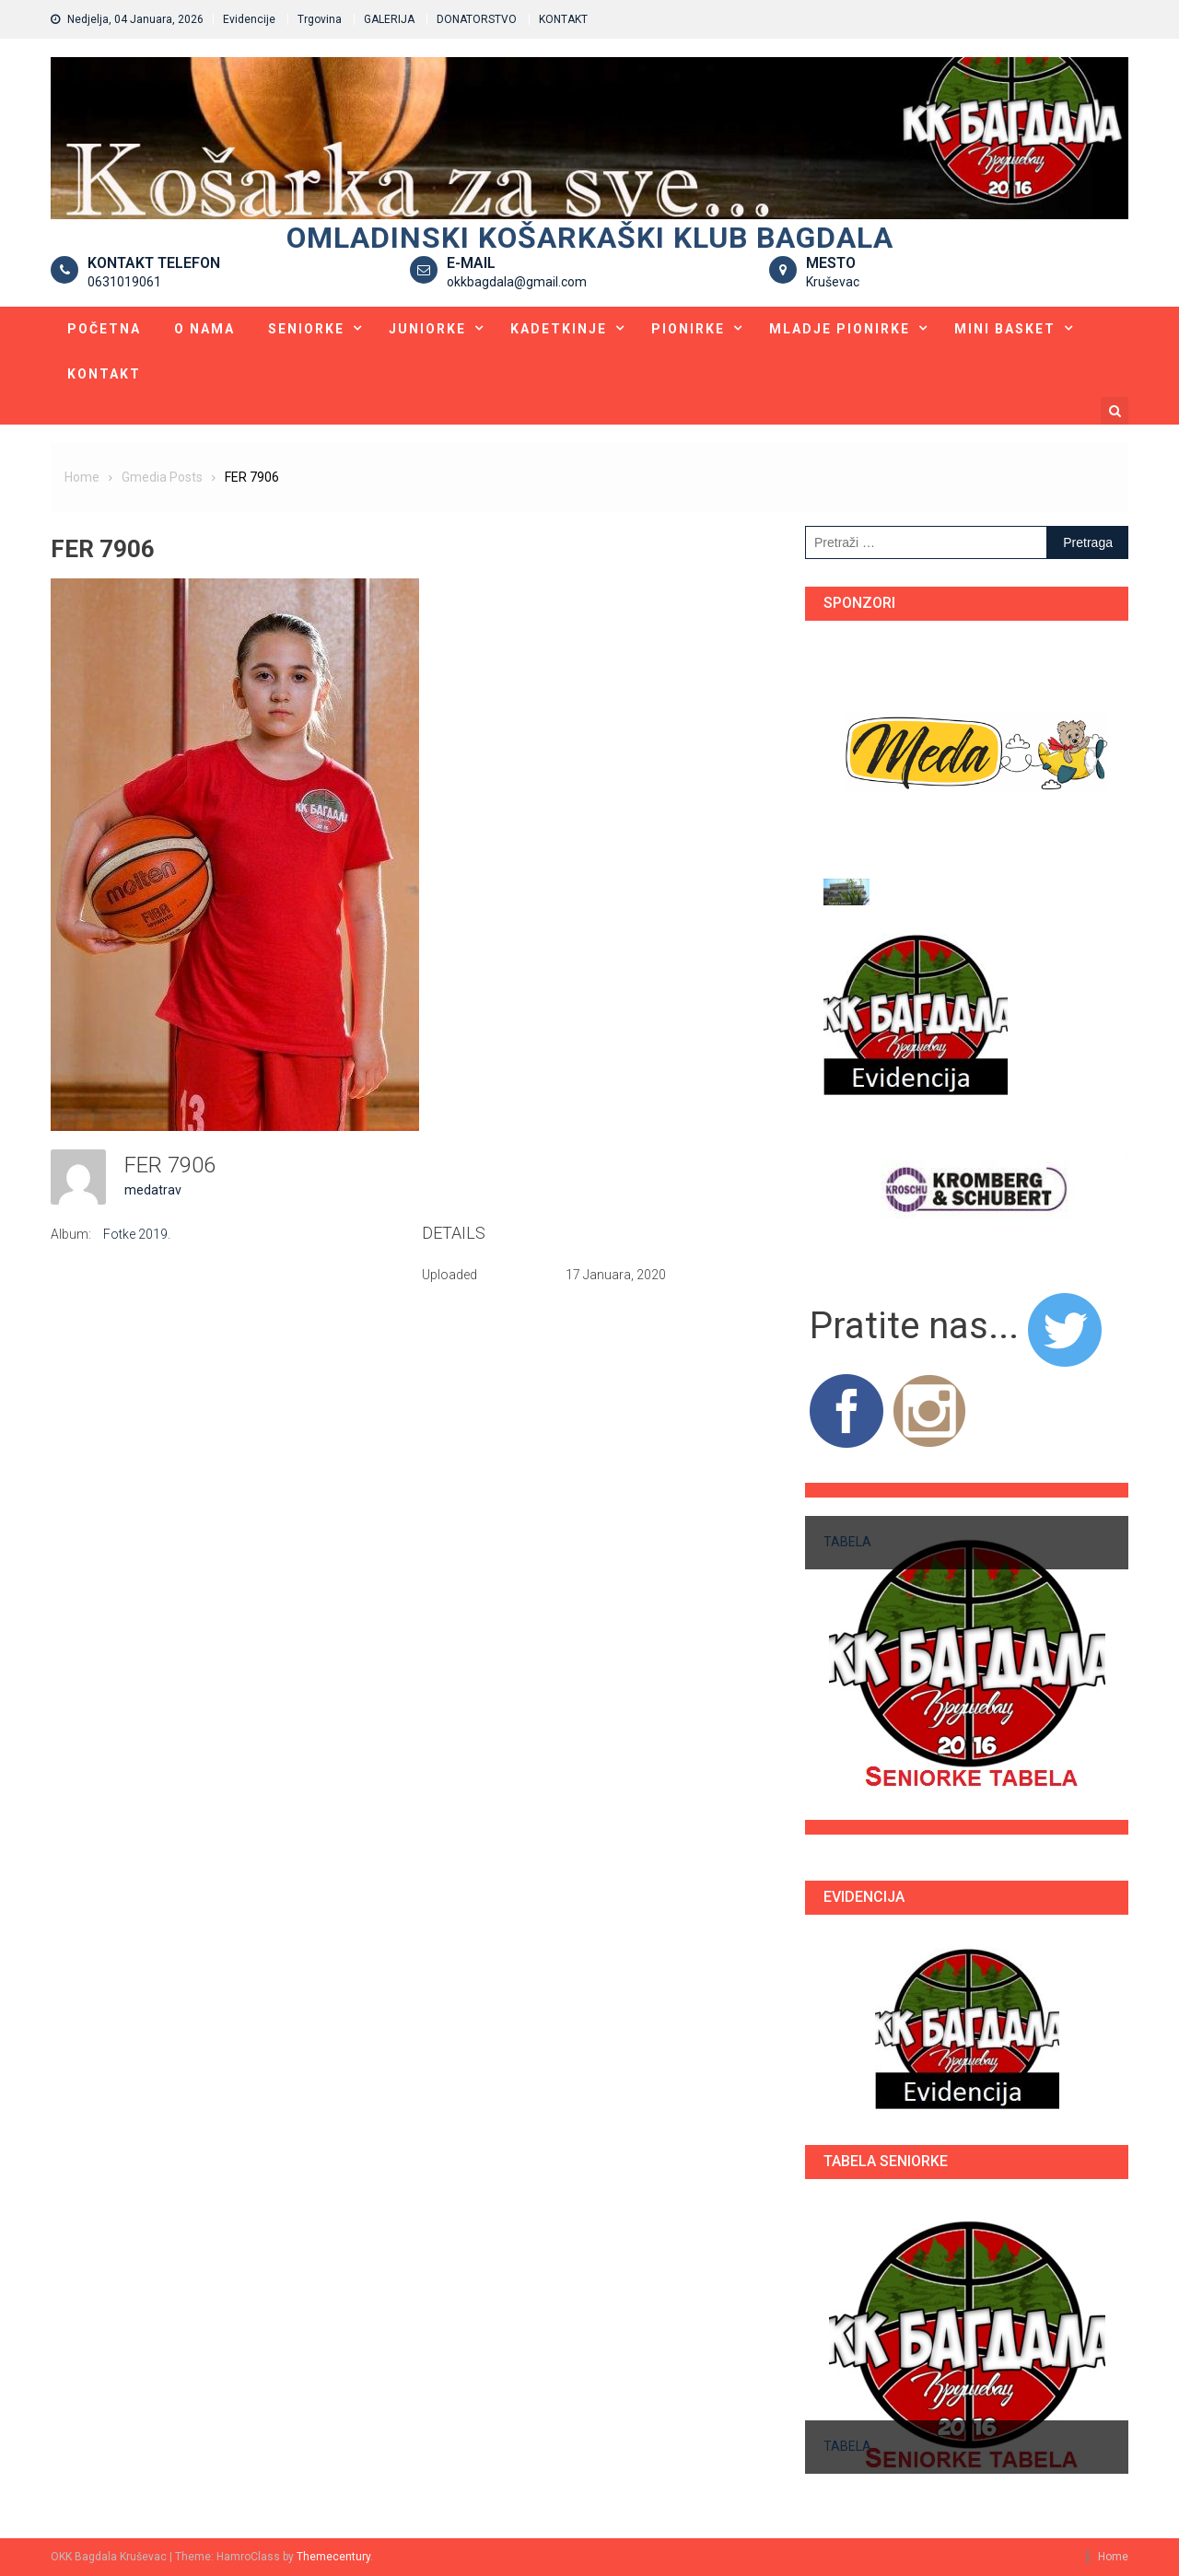  I want to click on Mladje pionirke, so click(839, 328).